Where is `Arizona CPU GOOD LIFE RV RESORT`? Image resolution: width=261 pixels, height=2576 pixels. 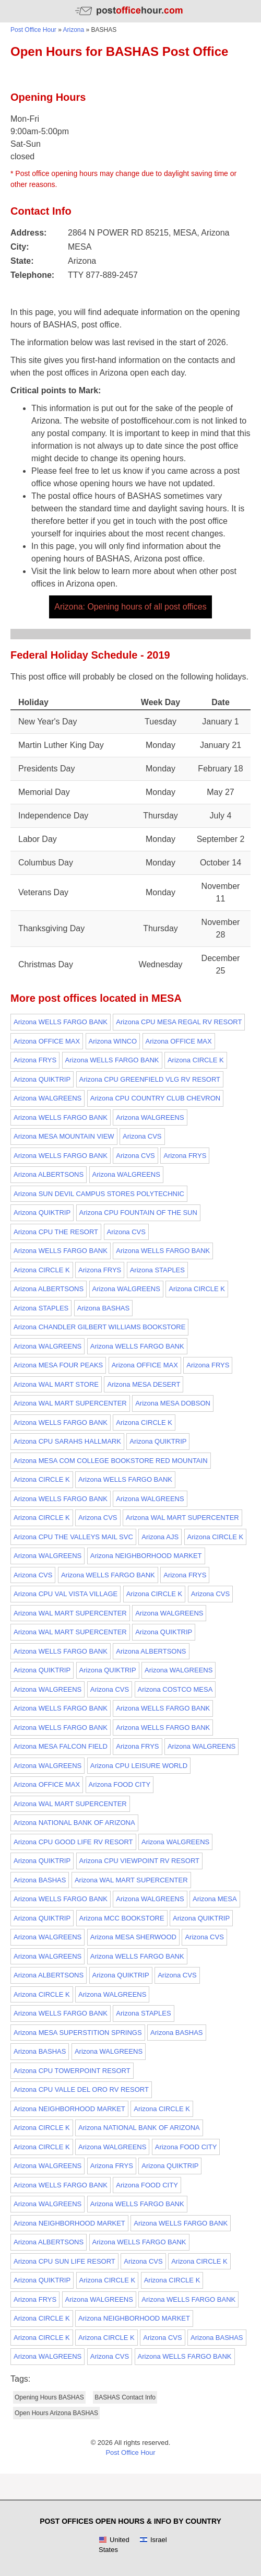
Arizona CPU GOOD LIFE RV RESORT is located at coordinates (73, 1842).